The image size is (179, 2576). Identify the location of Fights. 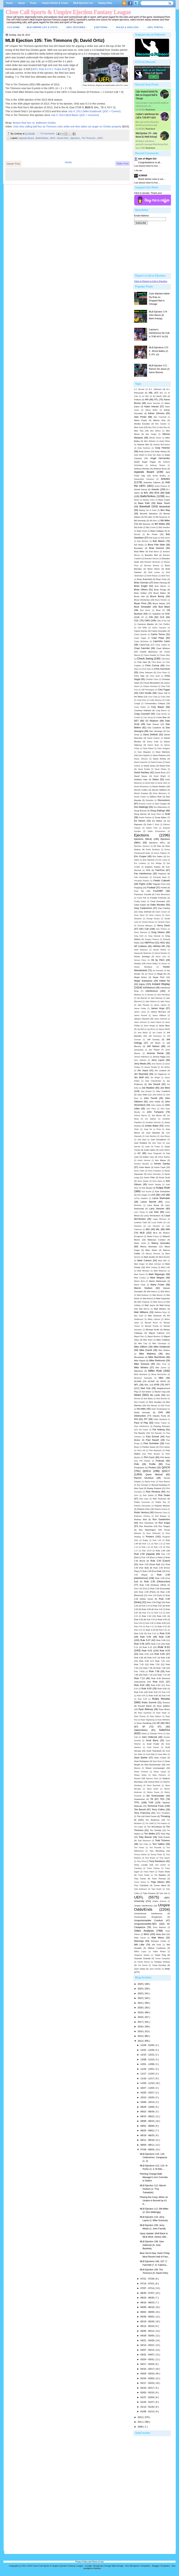
(142, 884).